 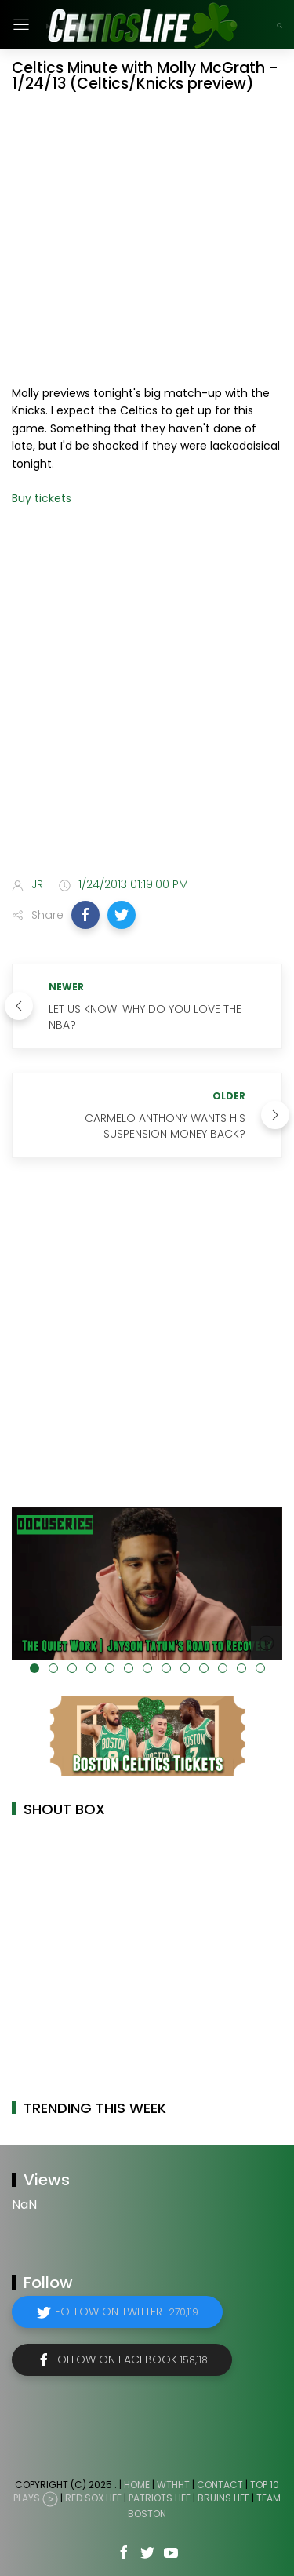 I want to click on Follow on Twitter, so click(x=126, y=2311).